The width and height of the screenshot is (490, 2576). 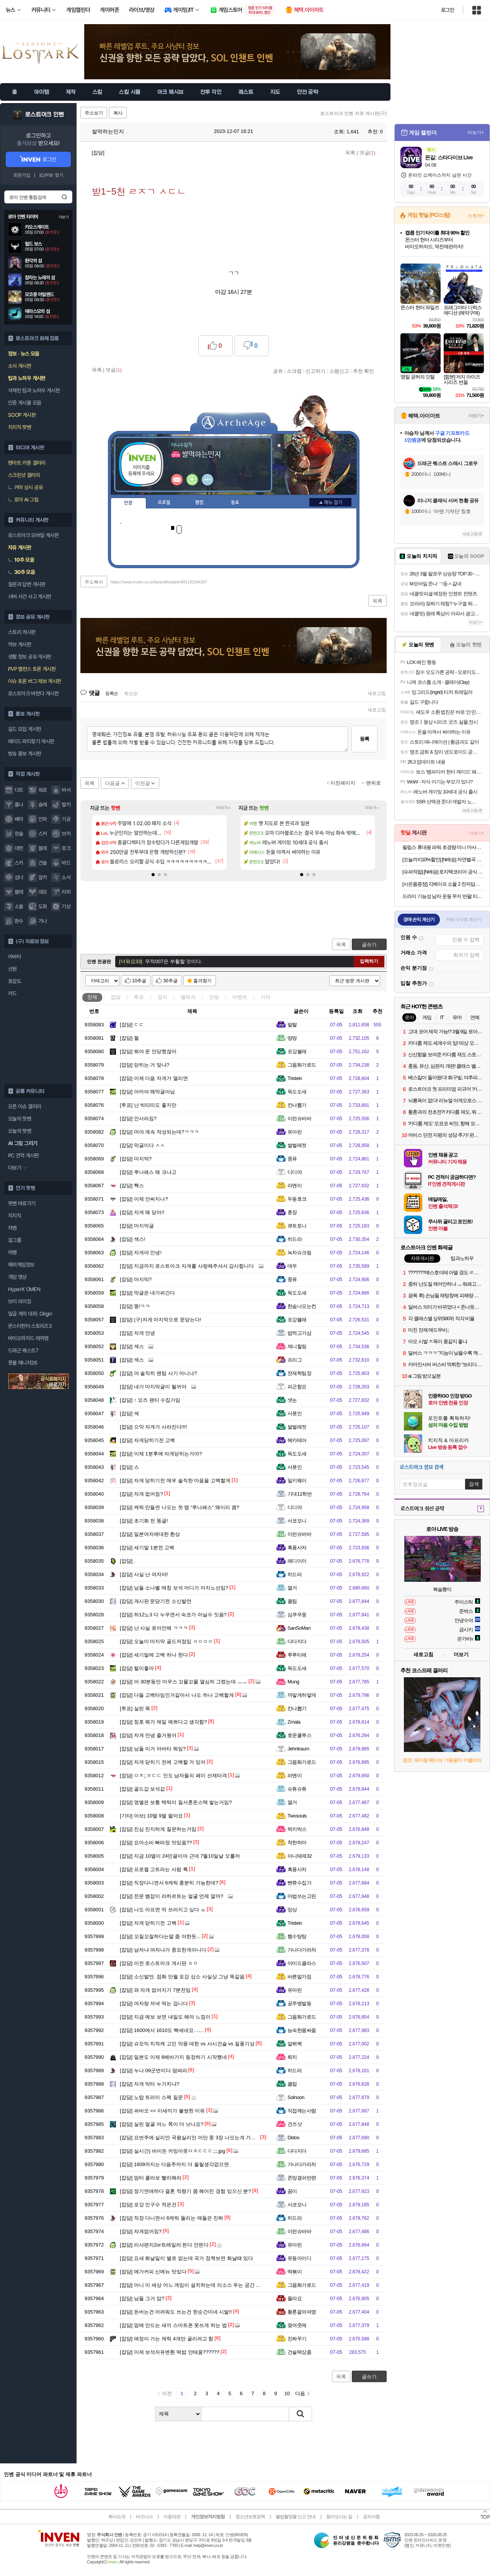 What do you see at coordinates (135, 1306) in the screenshot?
I see `똥!ㅋㅋ` at bounding box center [135, 1306].